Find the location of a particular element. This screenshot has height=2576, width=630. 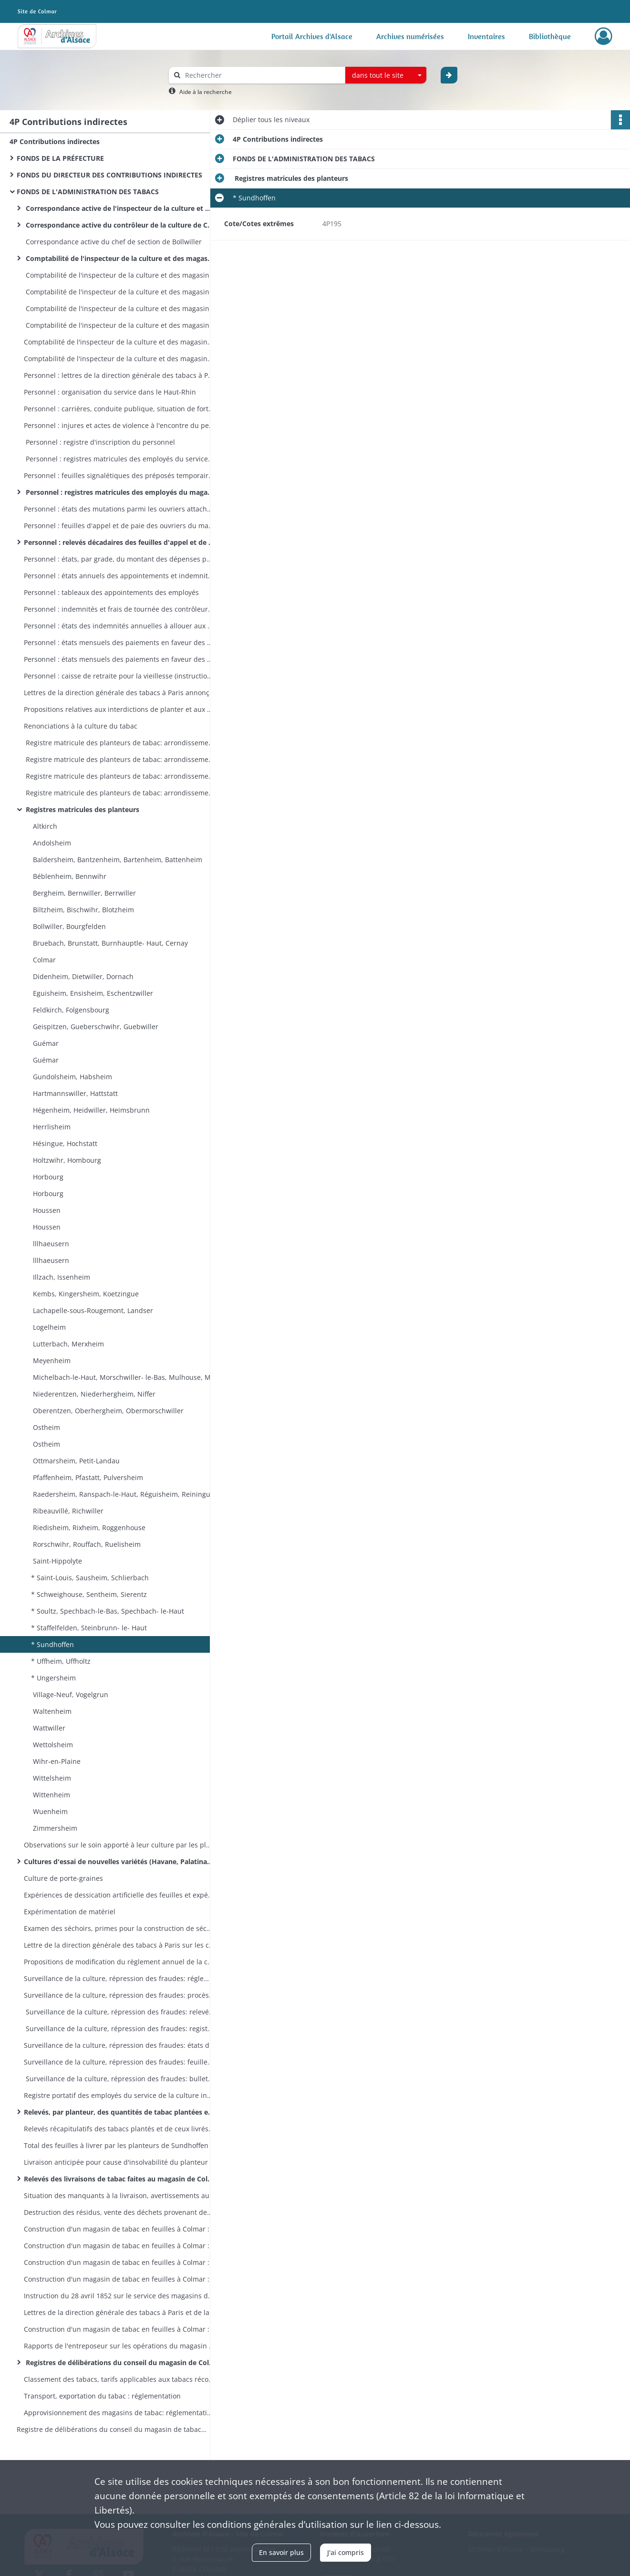

J'ai compris is located at coordinates (345, 2552).